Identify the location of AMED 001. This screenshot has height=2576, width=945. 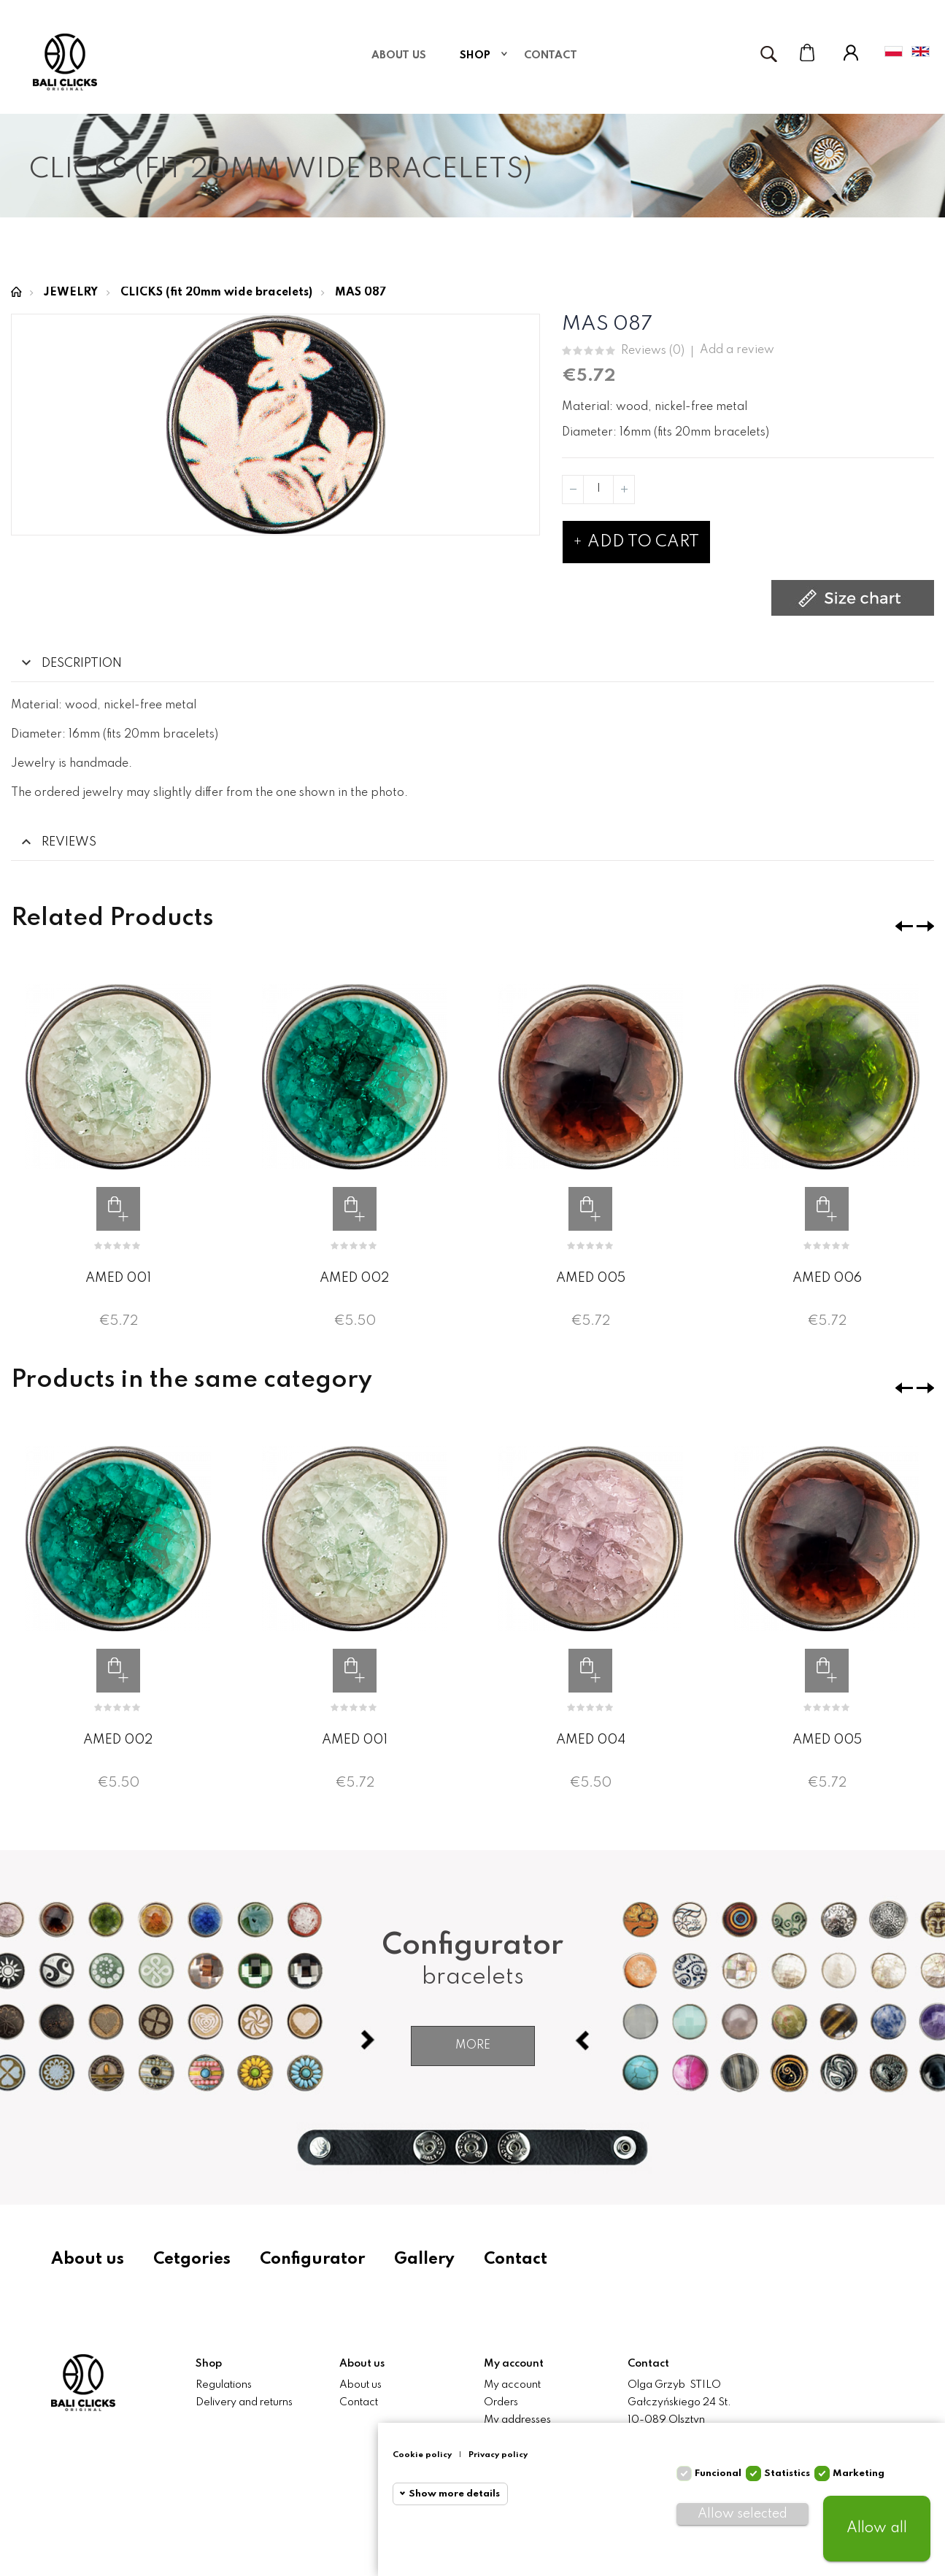
(118, 1278).